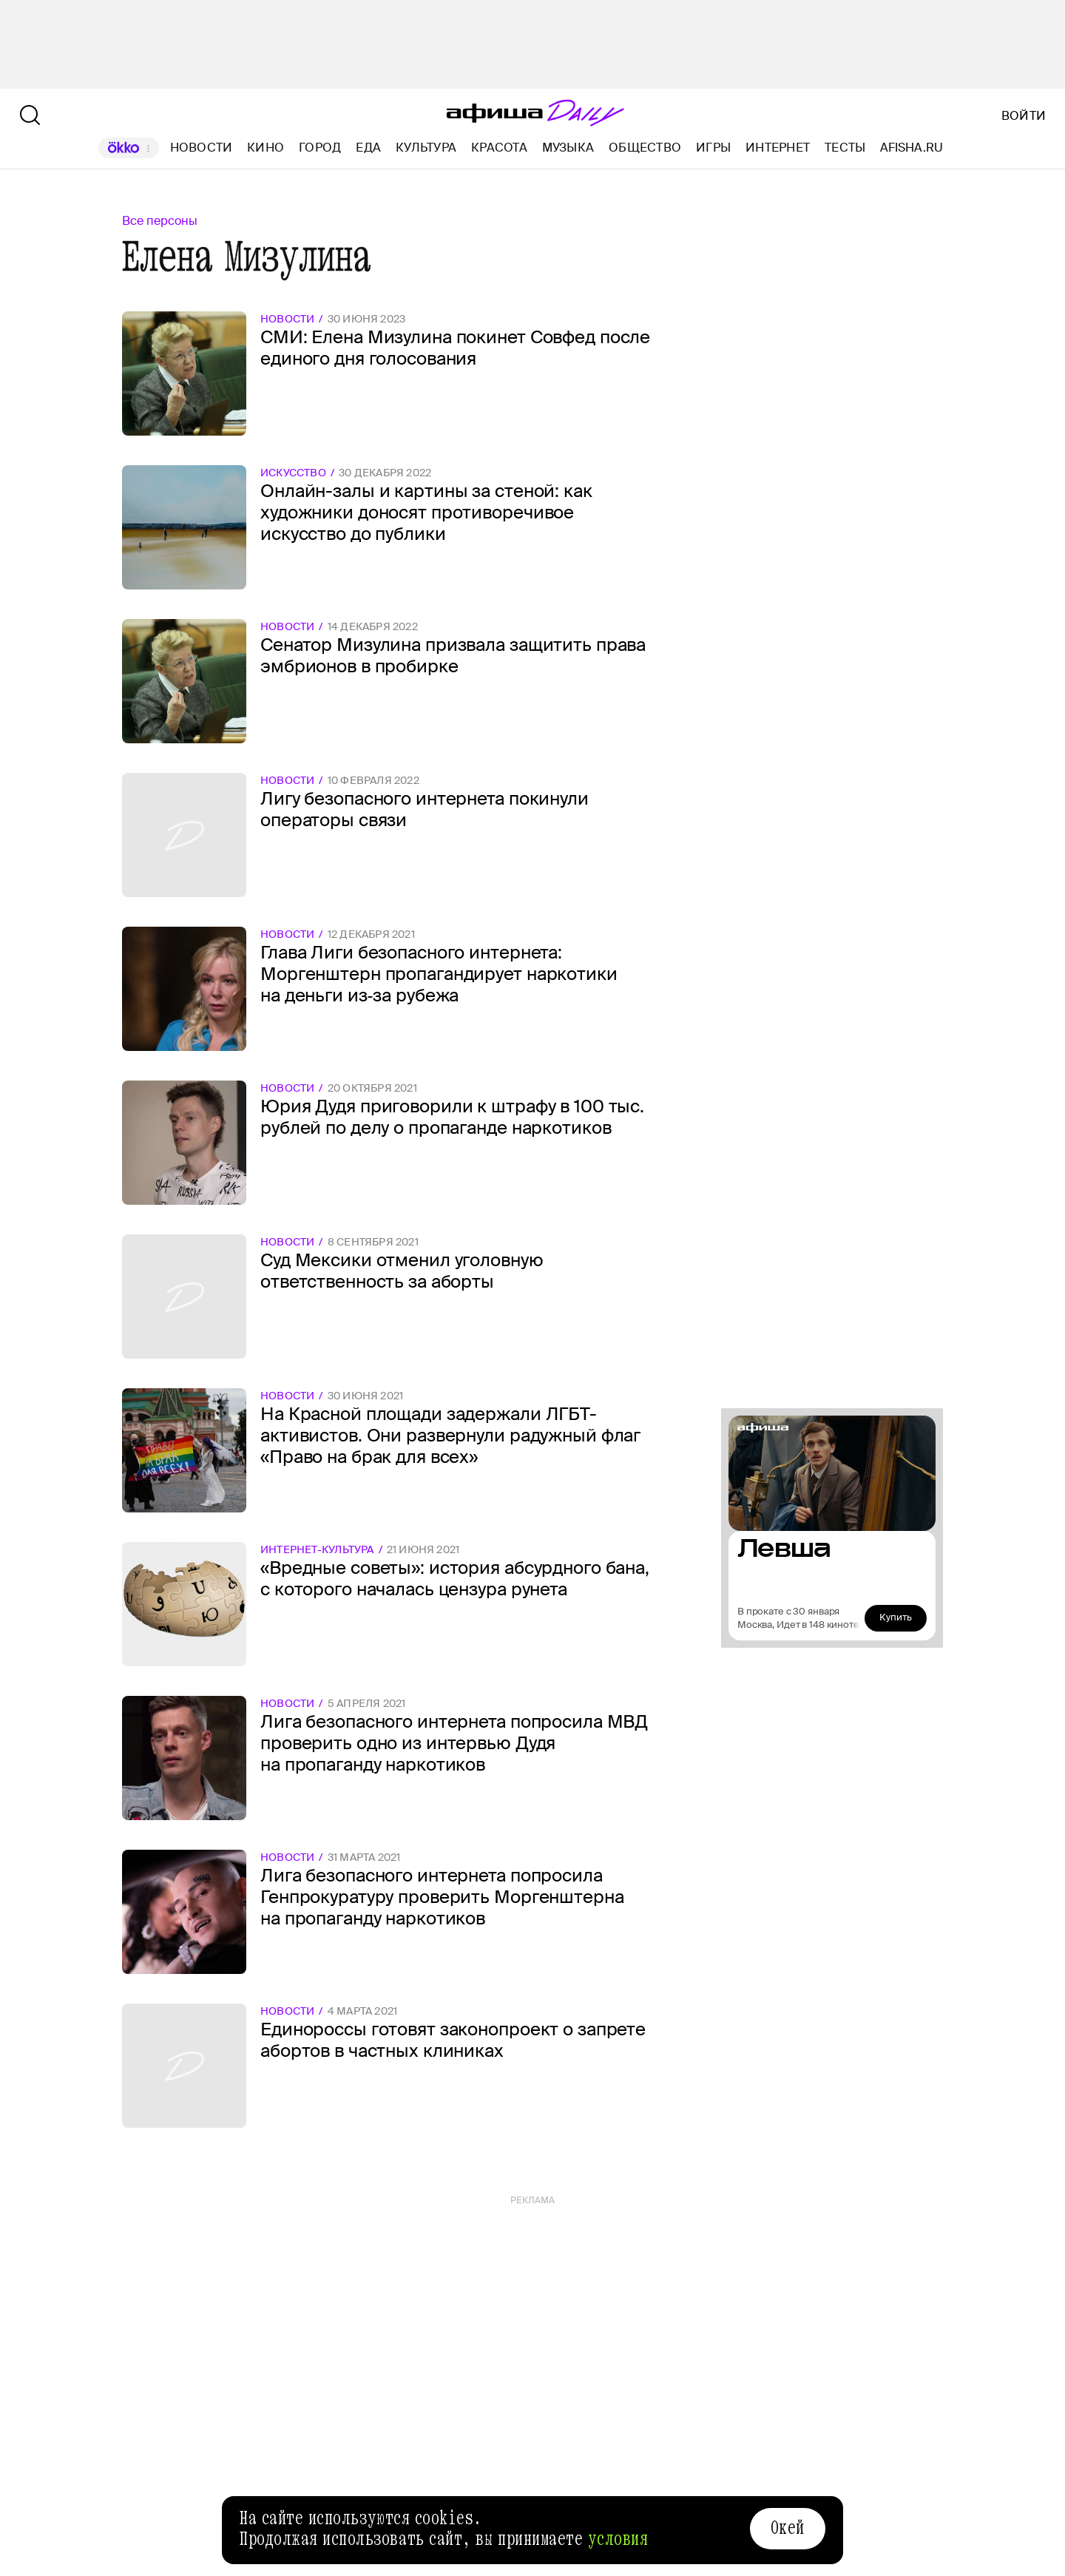 This screenshot has height=2576, width=1065. I want to click on Кино, so click(265, 147).